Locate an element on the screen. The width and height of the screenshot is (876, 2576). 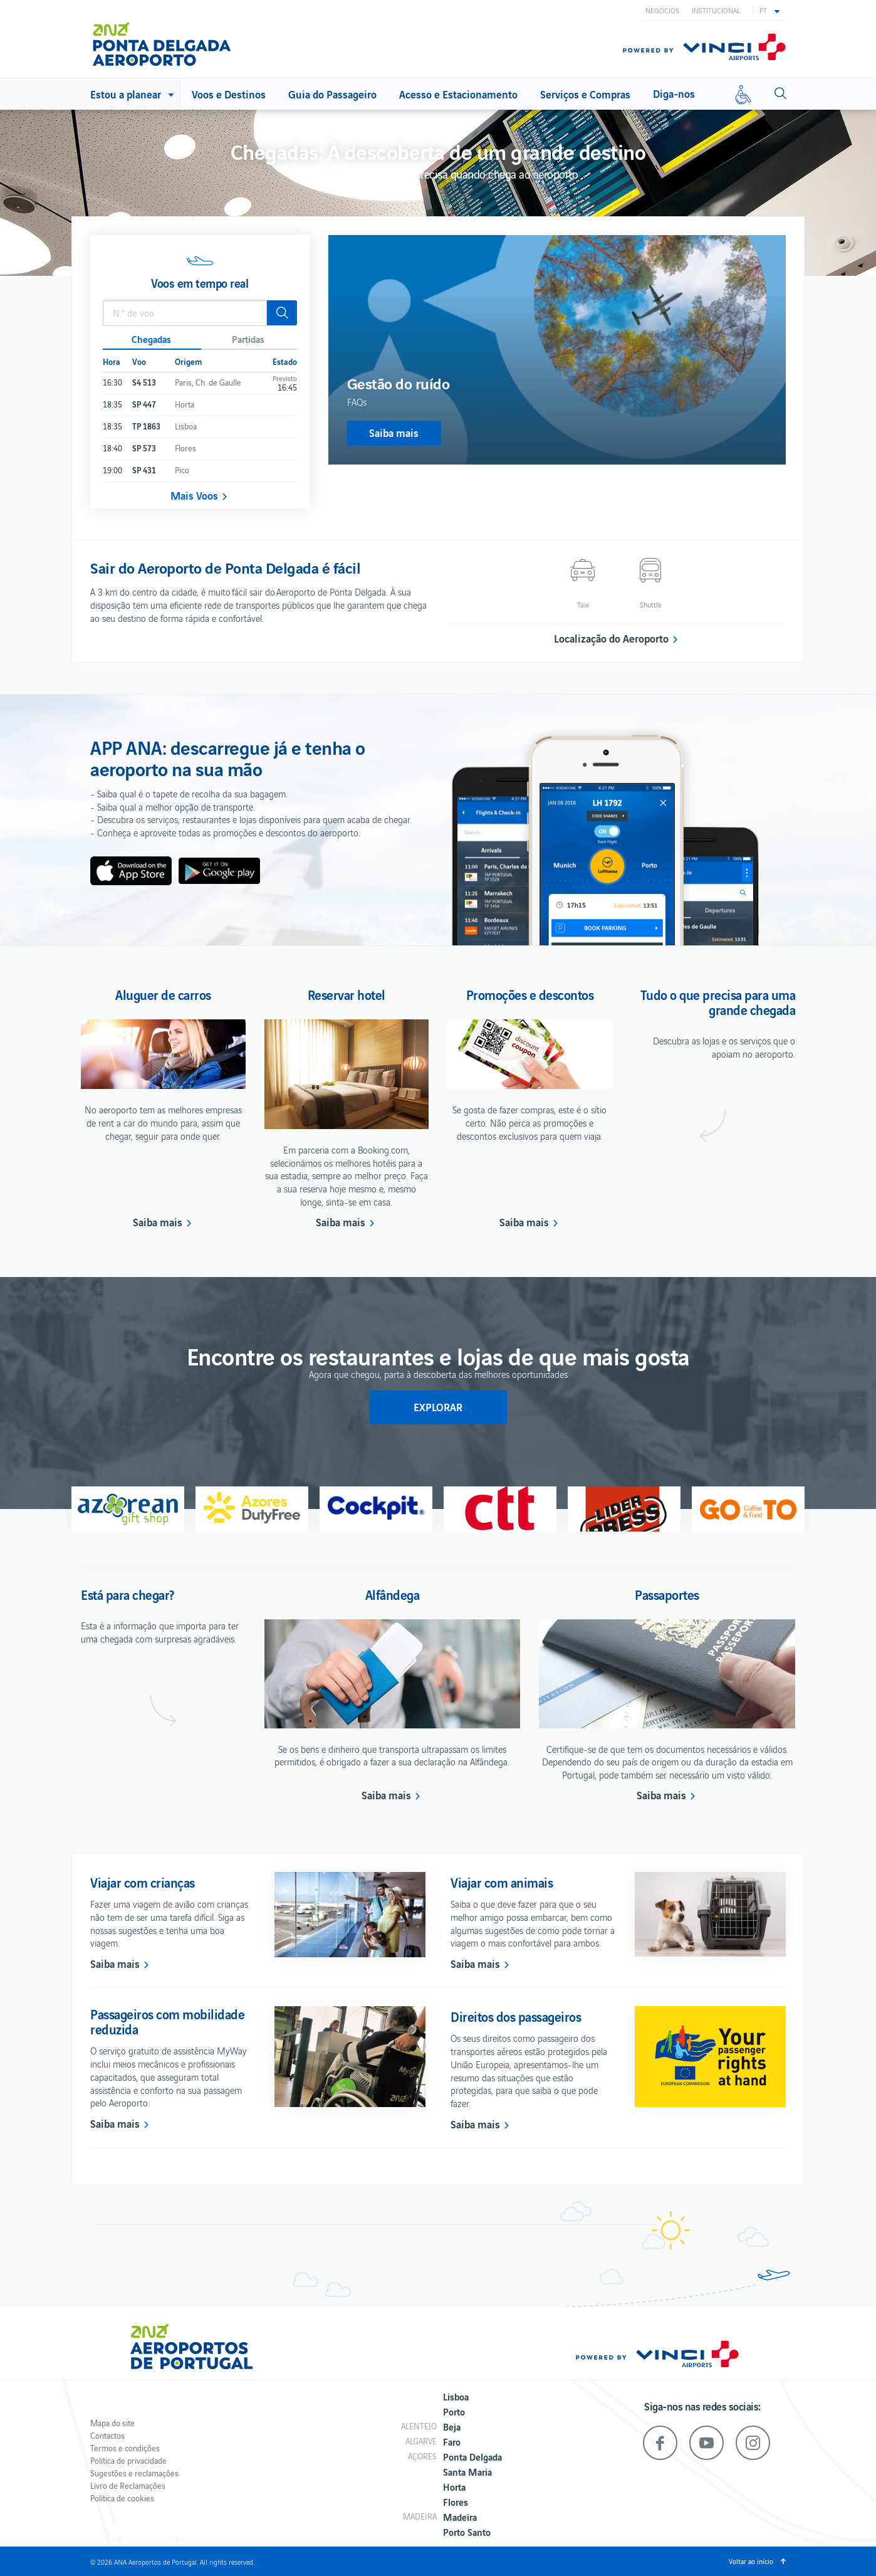
[option] is located at coordinates (557, 350).